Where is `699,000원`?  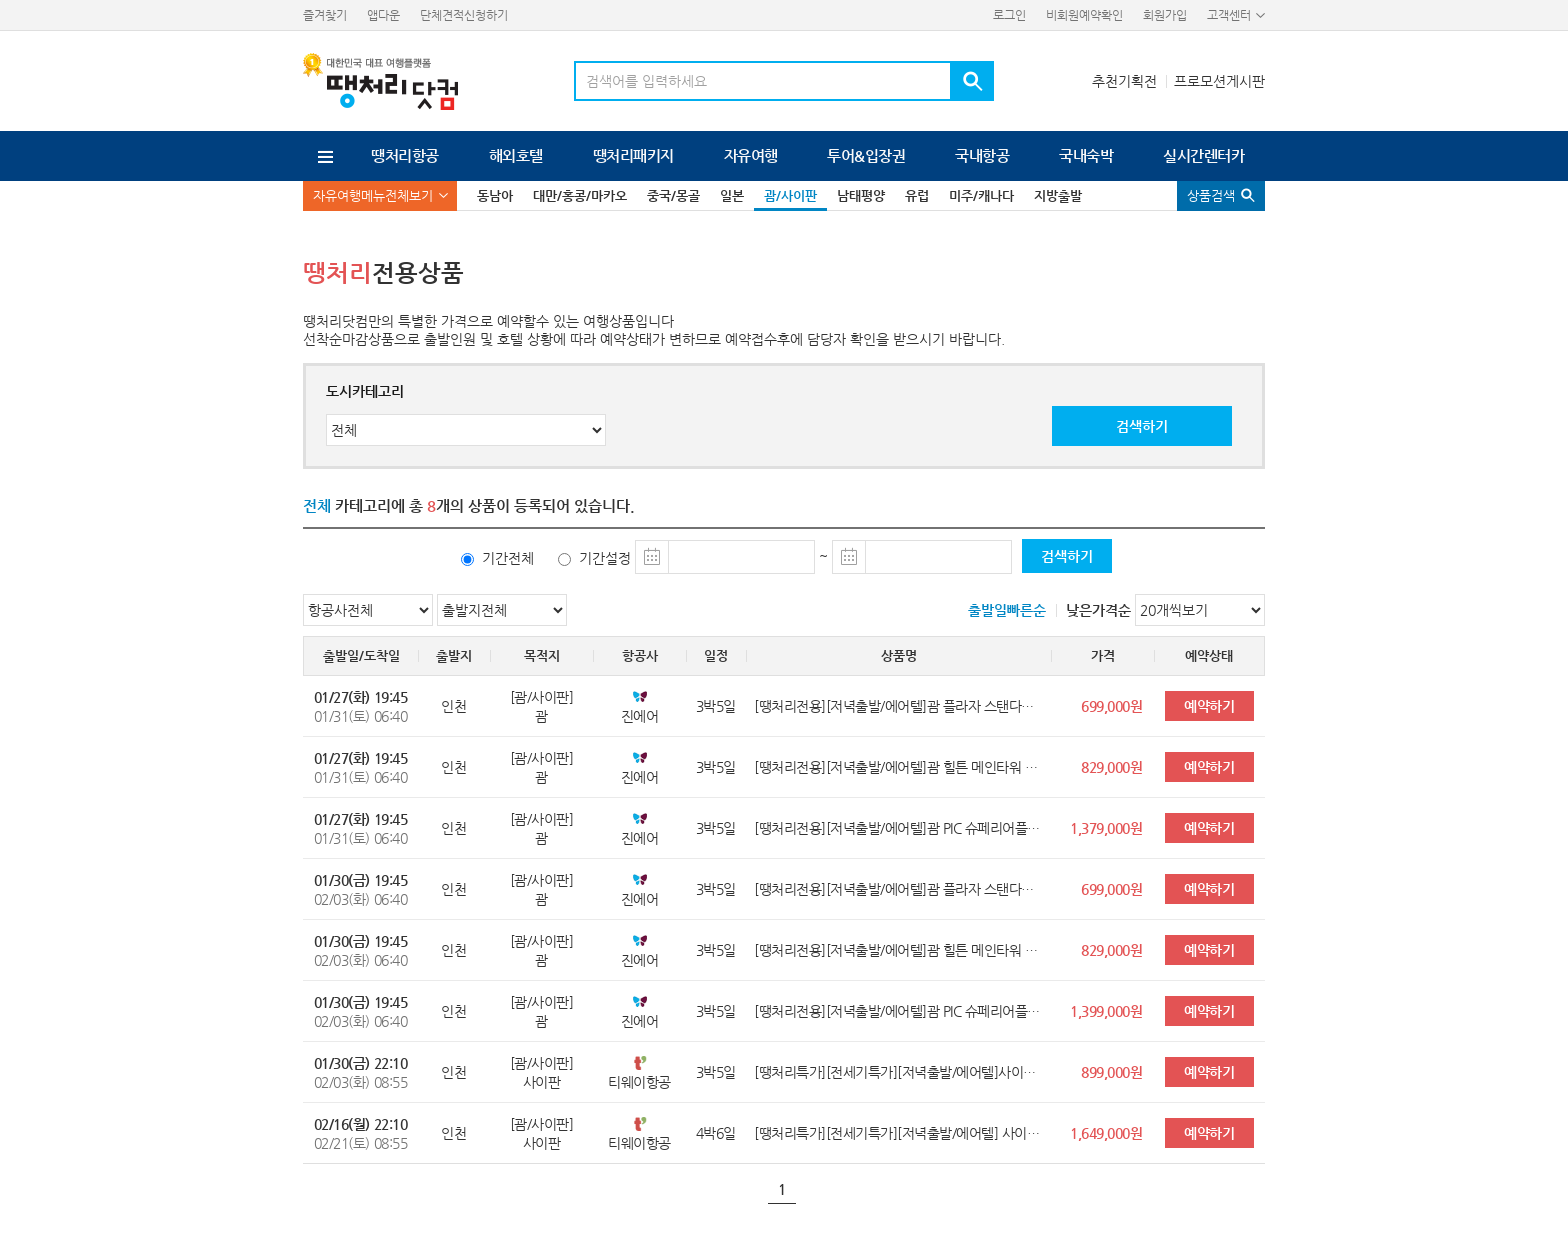 699,000원 is located at coordinates (1111, 706).